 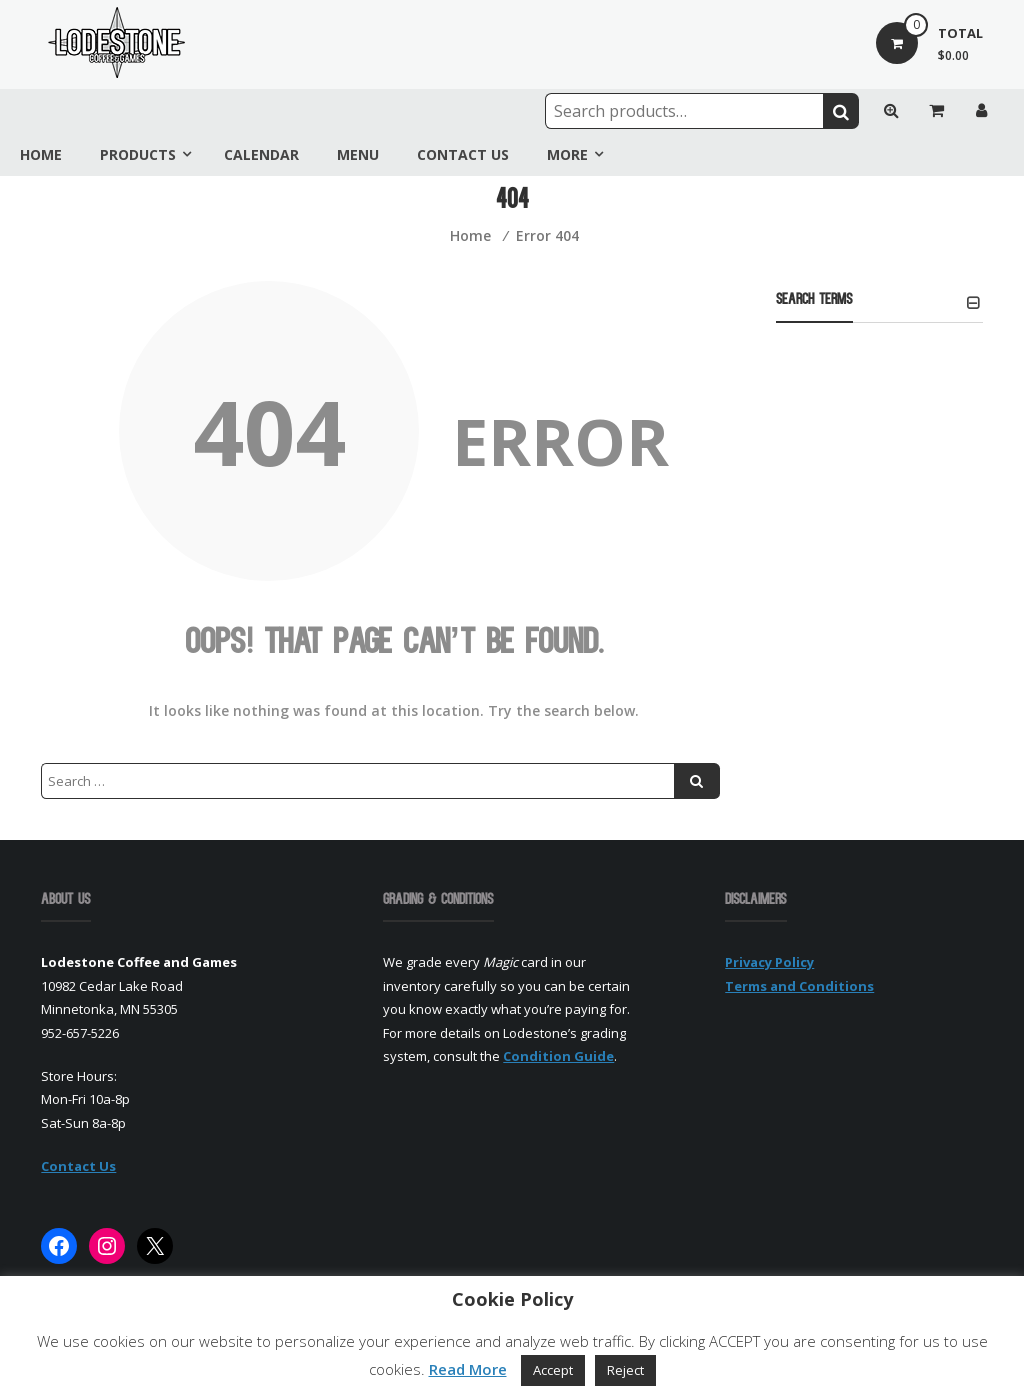 What do you see at coordinates (567, 154) in the screenshot?
I see `More` at bounding box center [567, 154].